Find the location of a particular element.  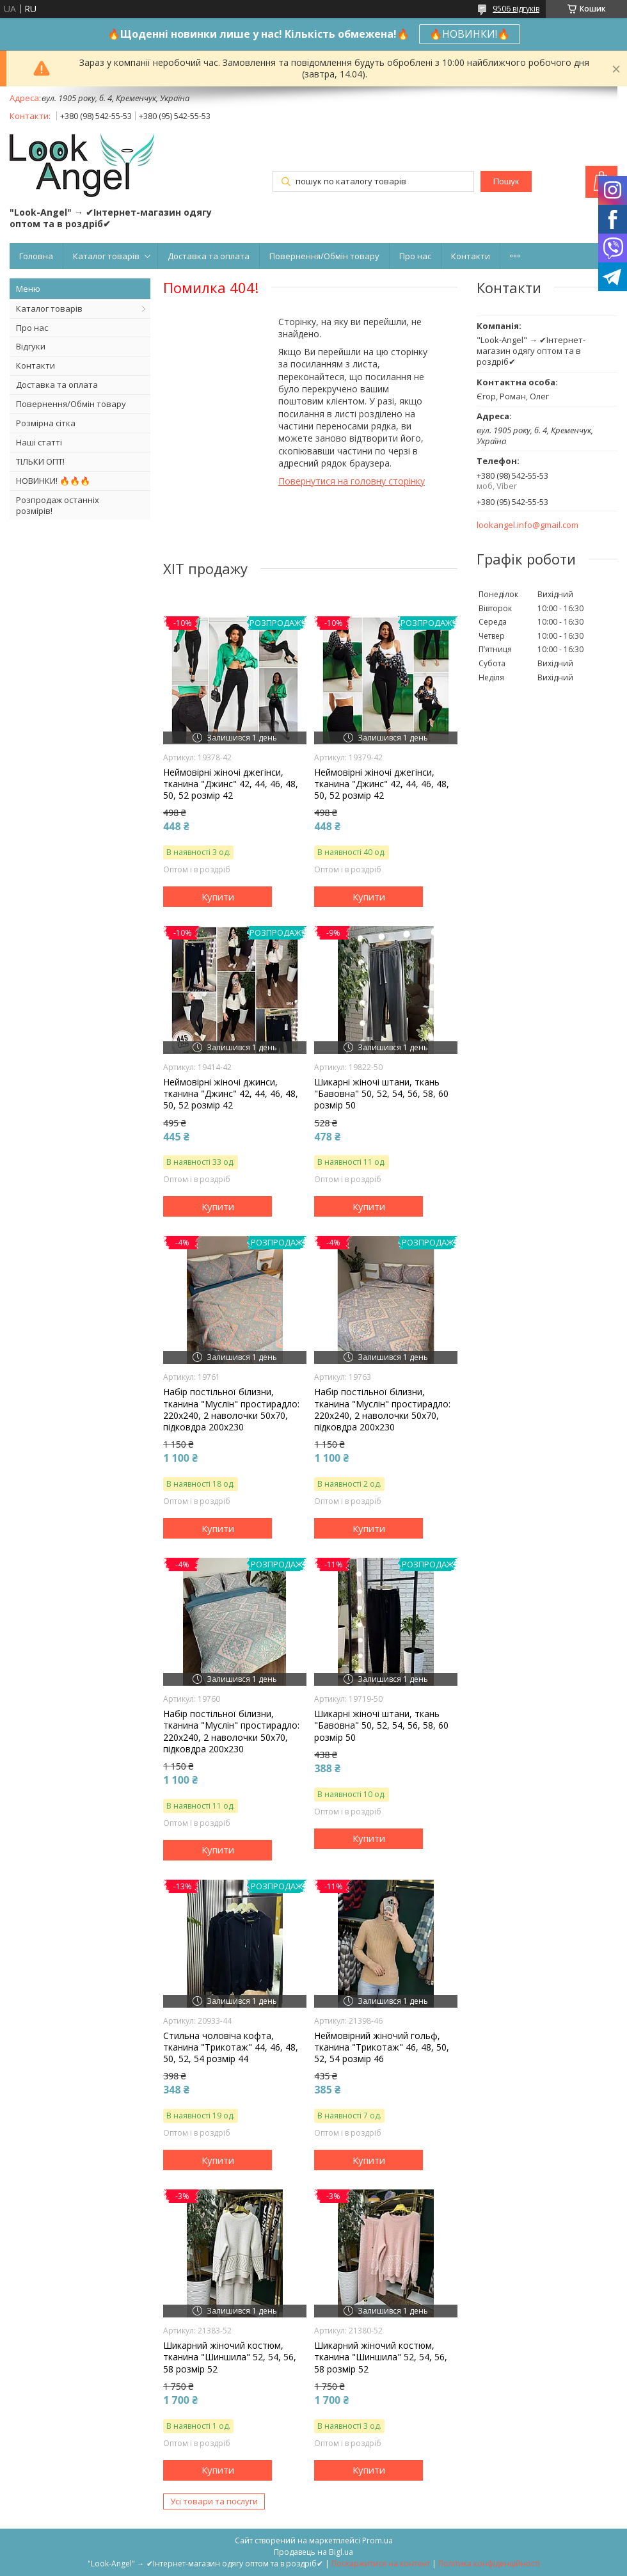

🔥НОВИНКИ!🔥 is located at coordinates (469, 34).